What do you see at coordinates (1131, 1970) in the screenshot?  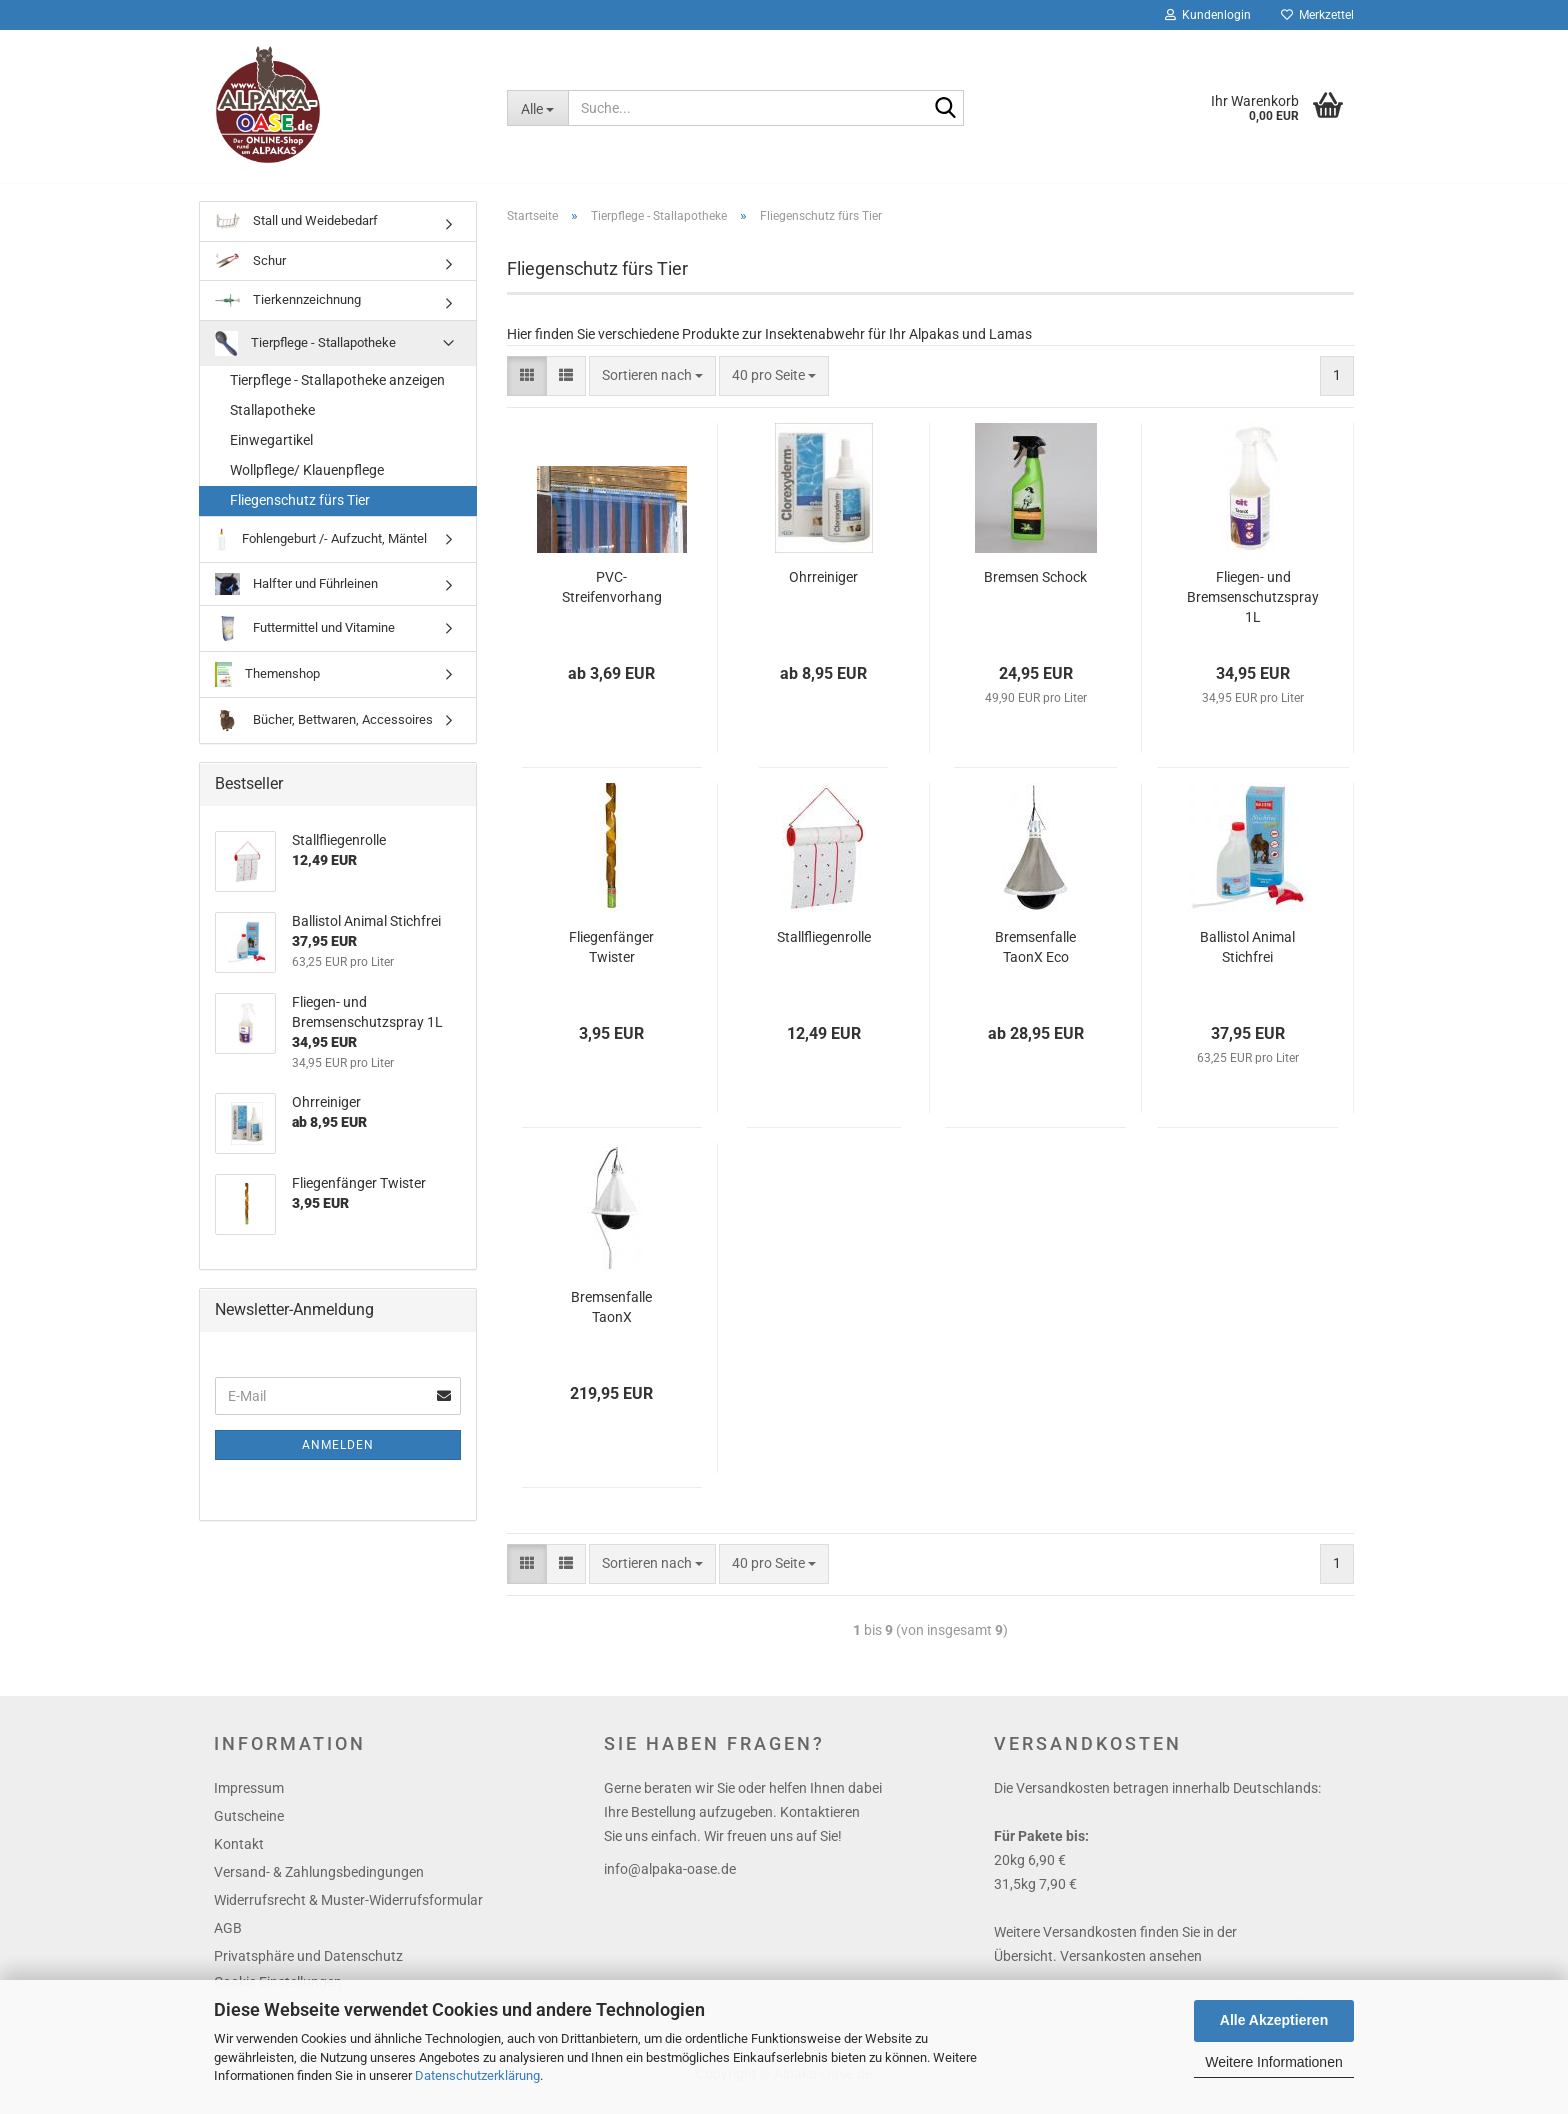 I see `Versankosten ansehen` at bounding box center [1131, 1970].